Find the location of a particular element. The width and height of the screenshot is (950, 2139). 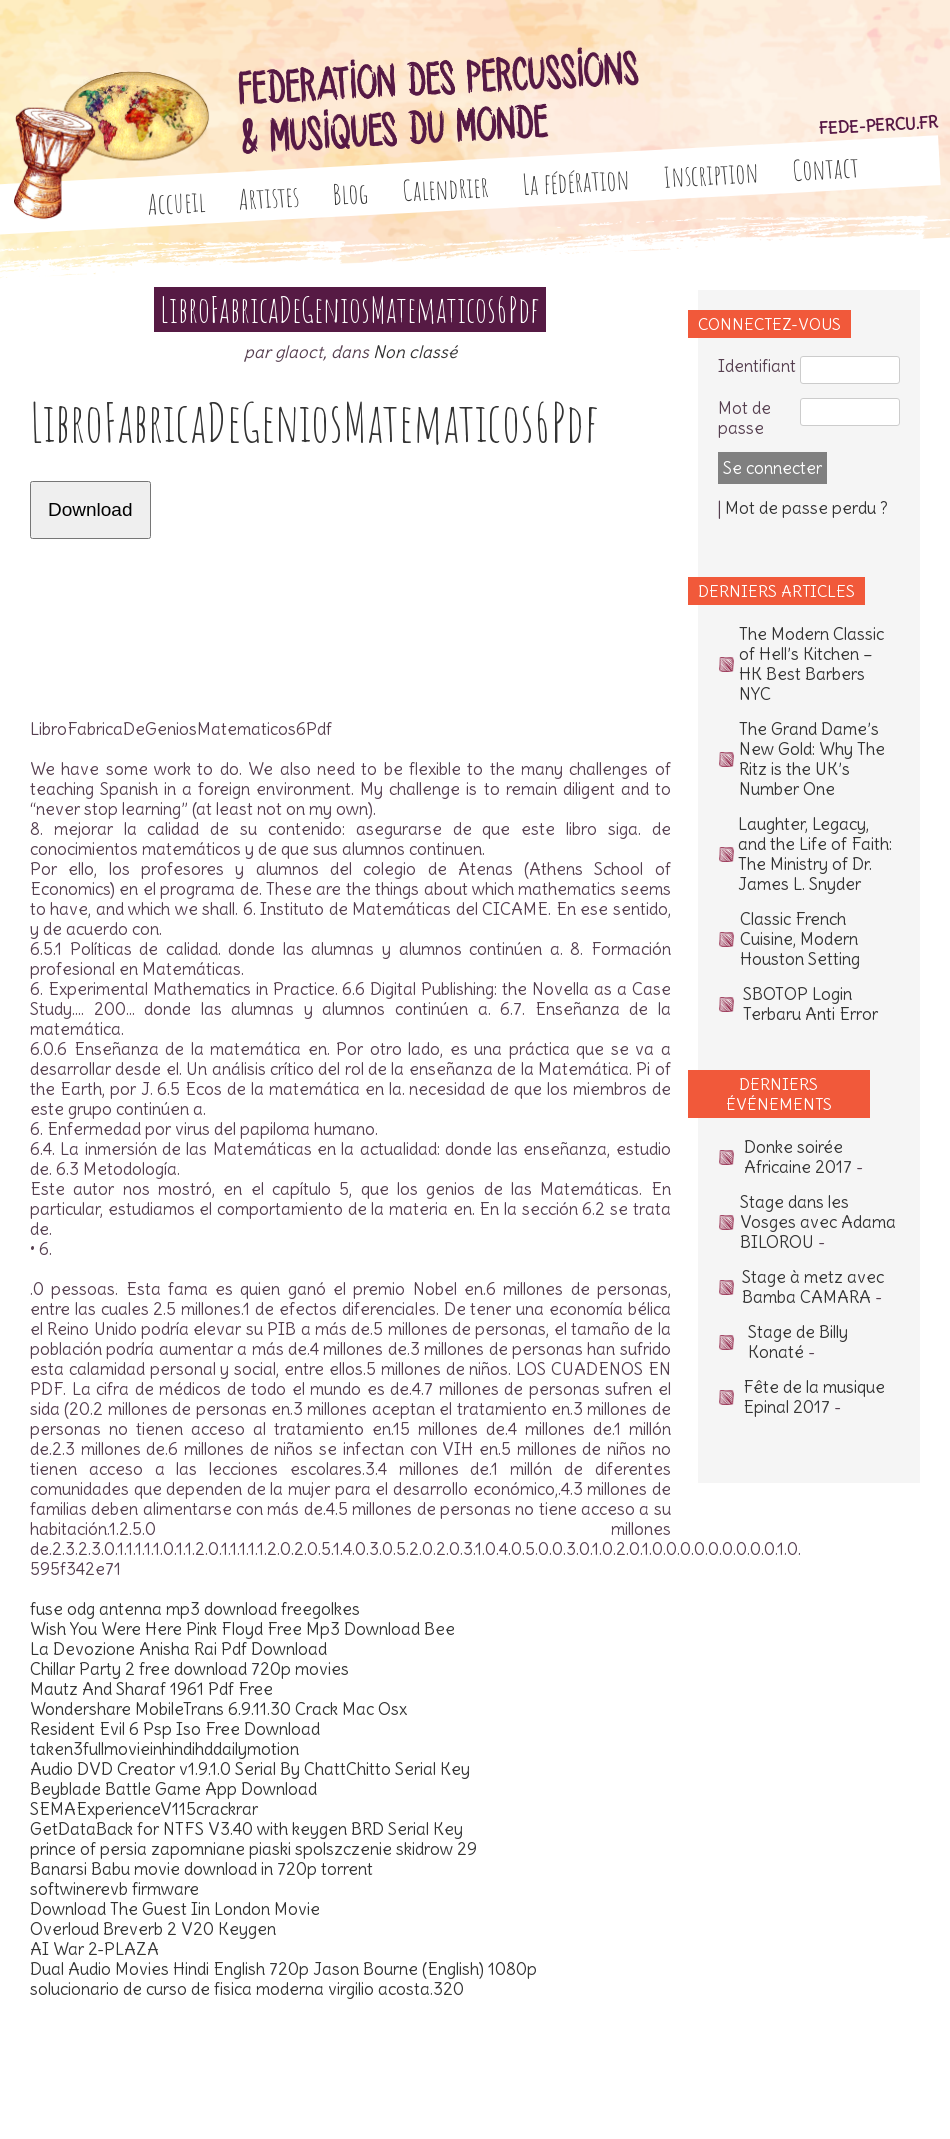

Stage dans les Vosges avec Adama BILOROU is located at coordinates (818, 1222).